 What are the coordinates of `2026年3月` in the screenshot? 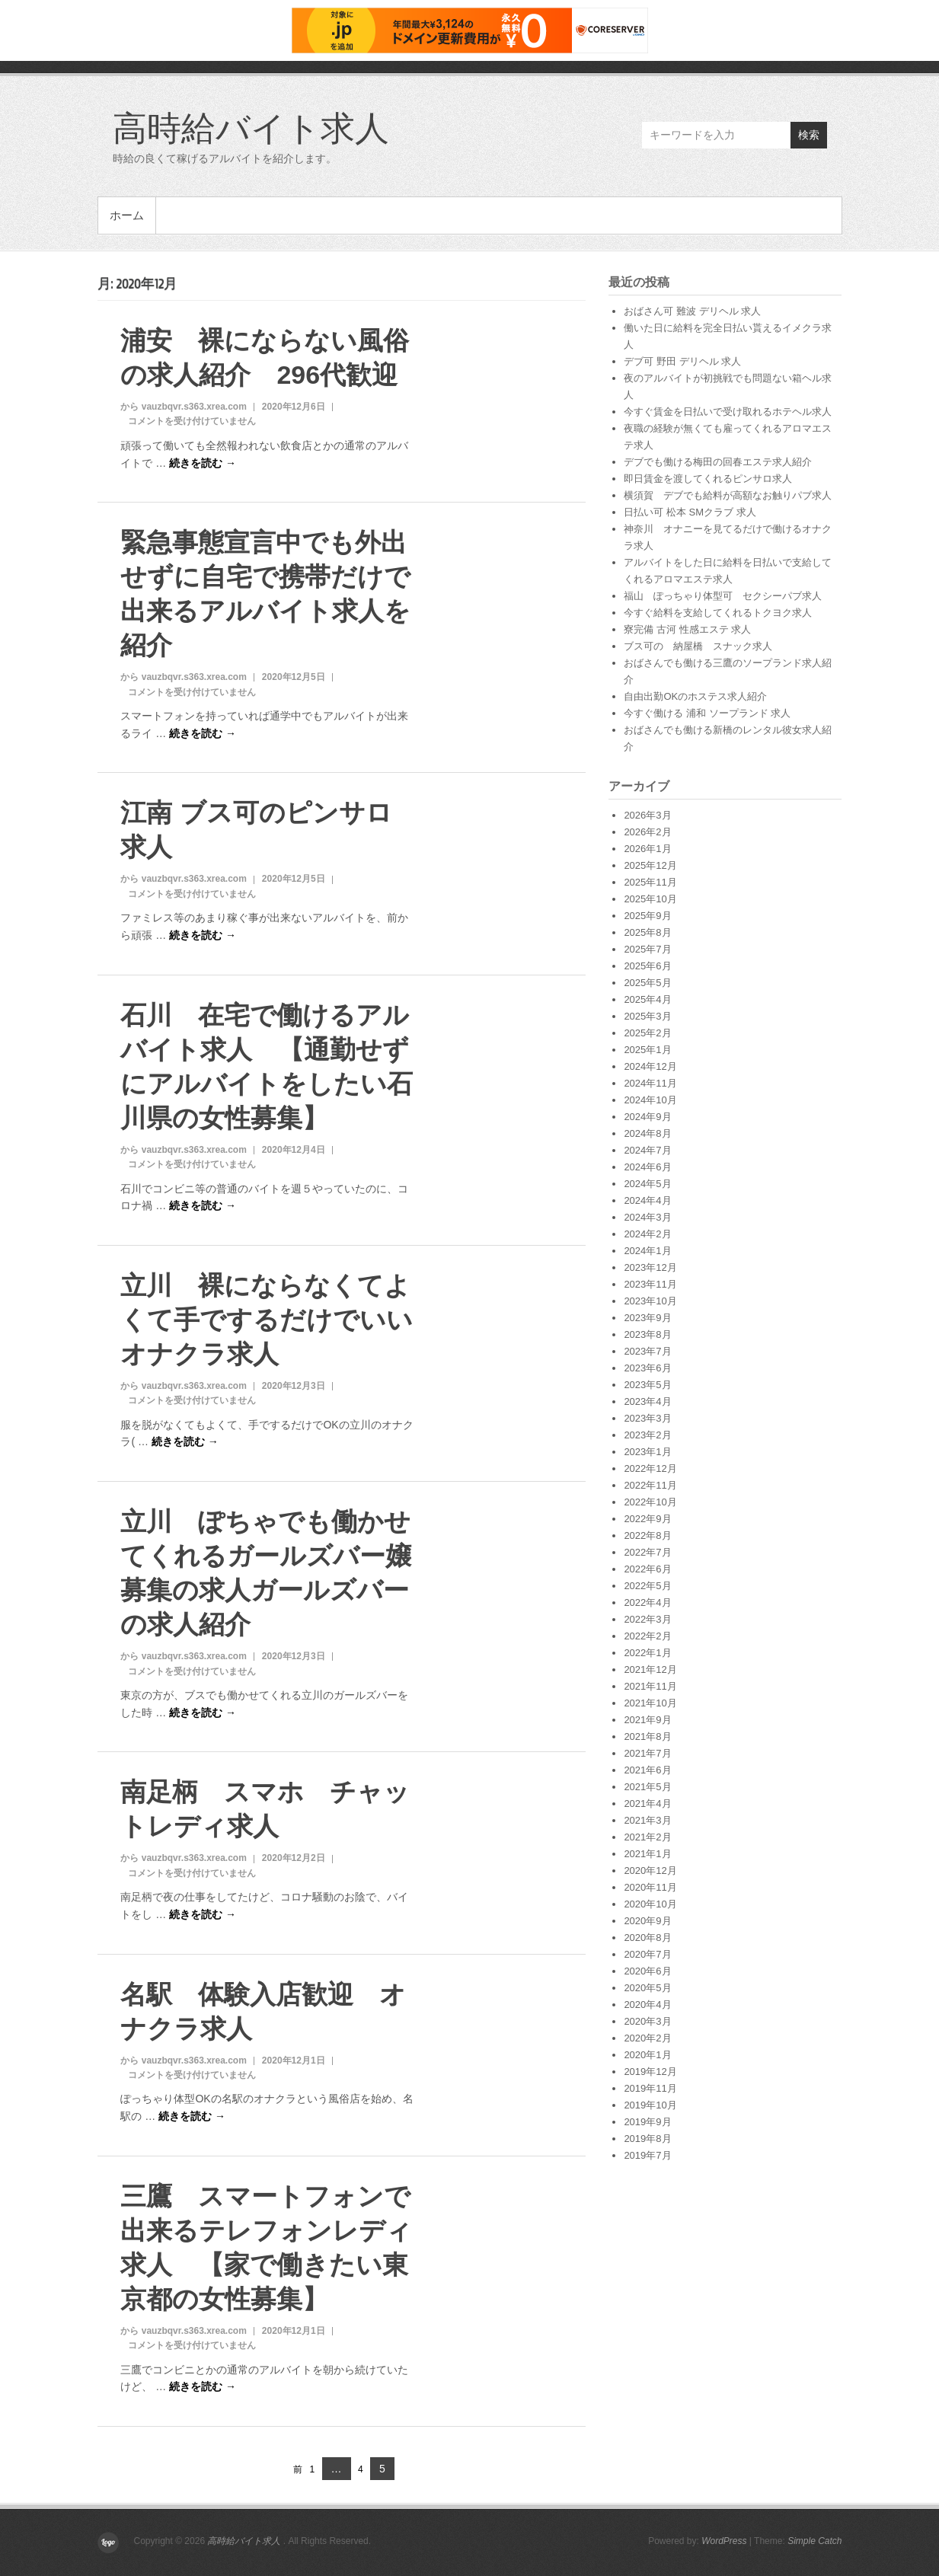 It's located at (647, 815).